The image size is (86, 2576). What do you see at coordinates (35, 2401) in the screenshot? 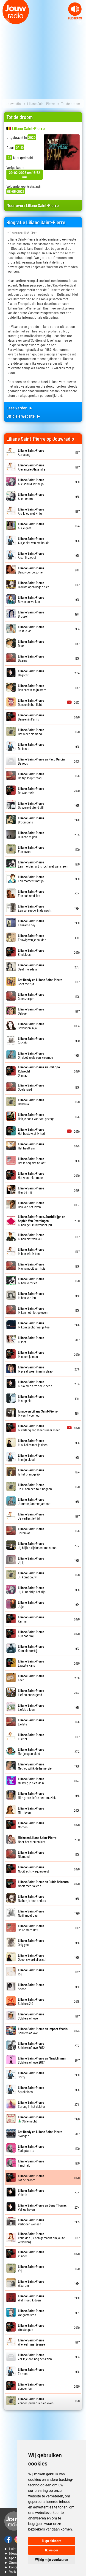
I see `Zonder jou kan ik niet leven` at bounding box center [35, 2401].